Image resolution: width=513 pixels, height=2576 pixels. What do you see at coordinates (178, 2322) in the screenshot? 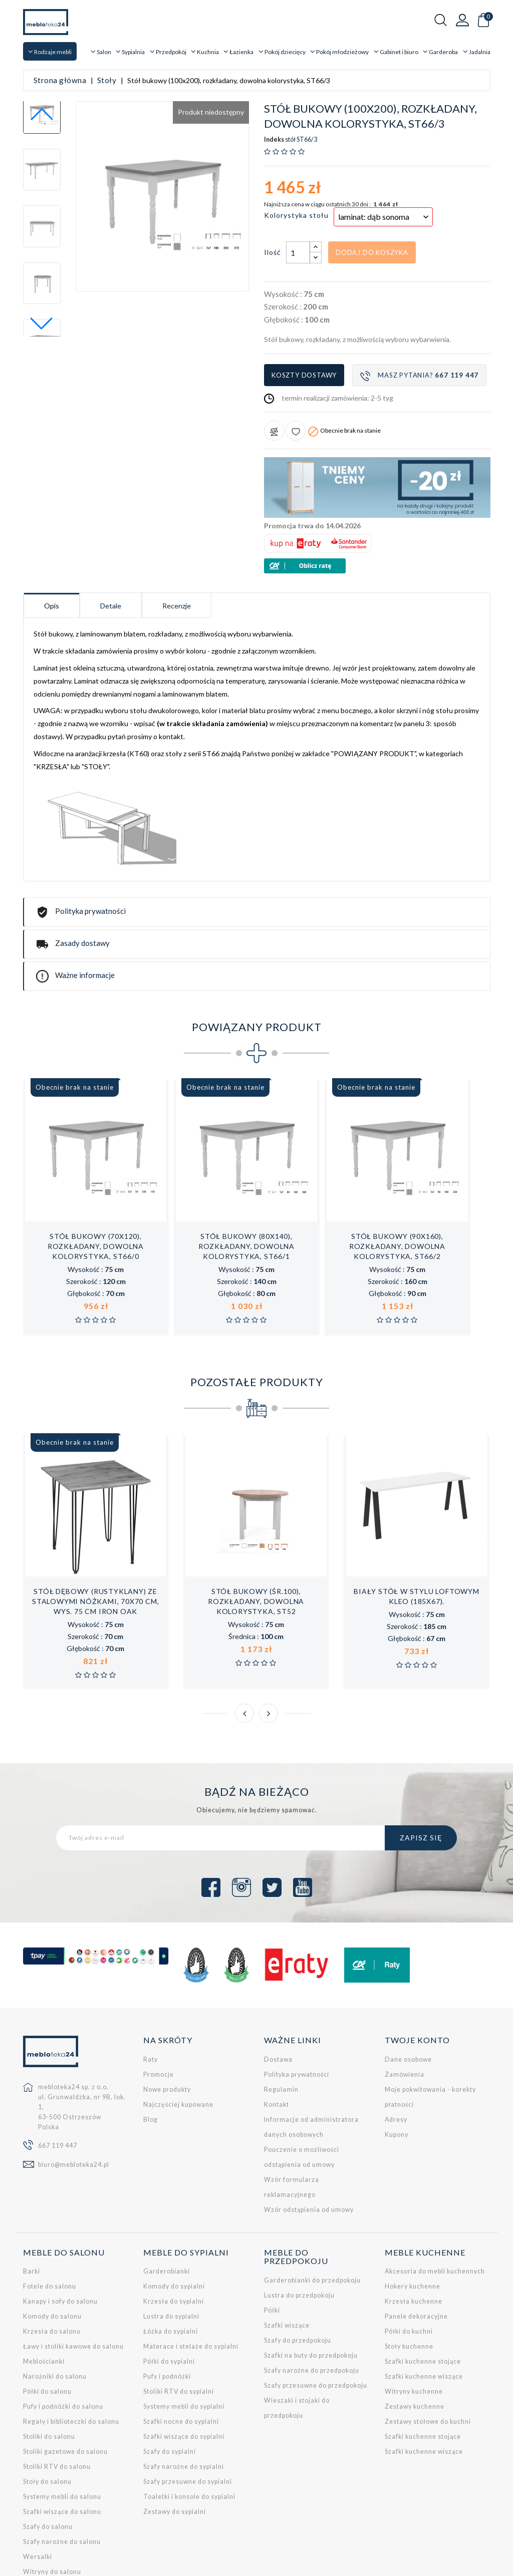
I see `Stoliki RTV do sypialni` at bounding box center [178, 2322].